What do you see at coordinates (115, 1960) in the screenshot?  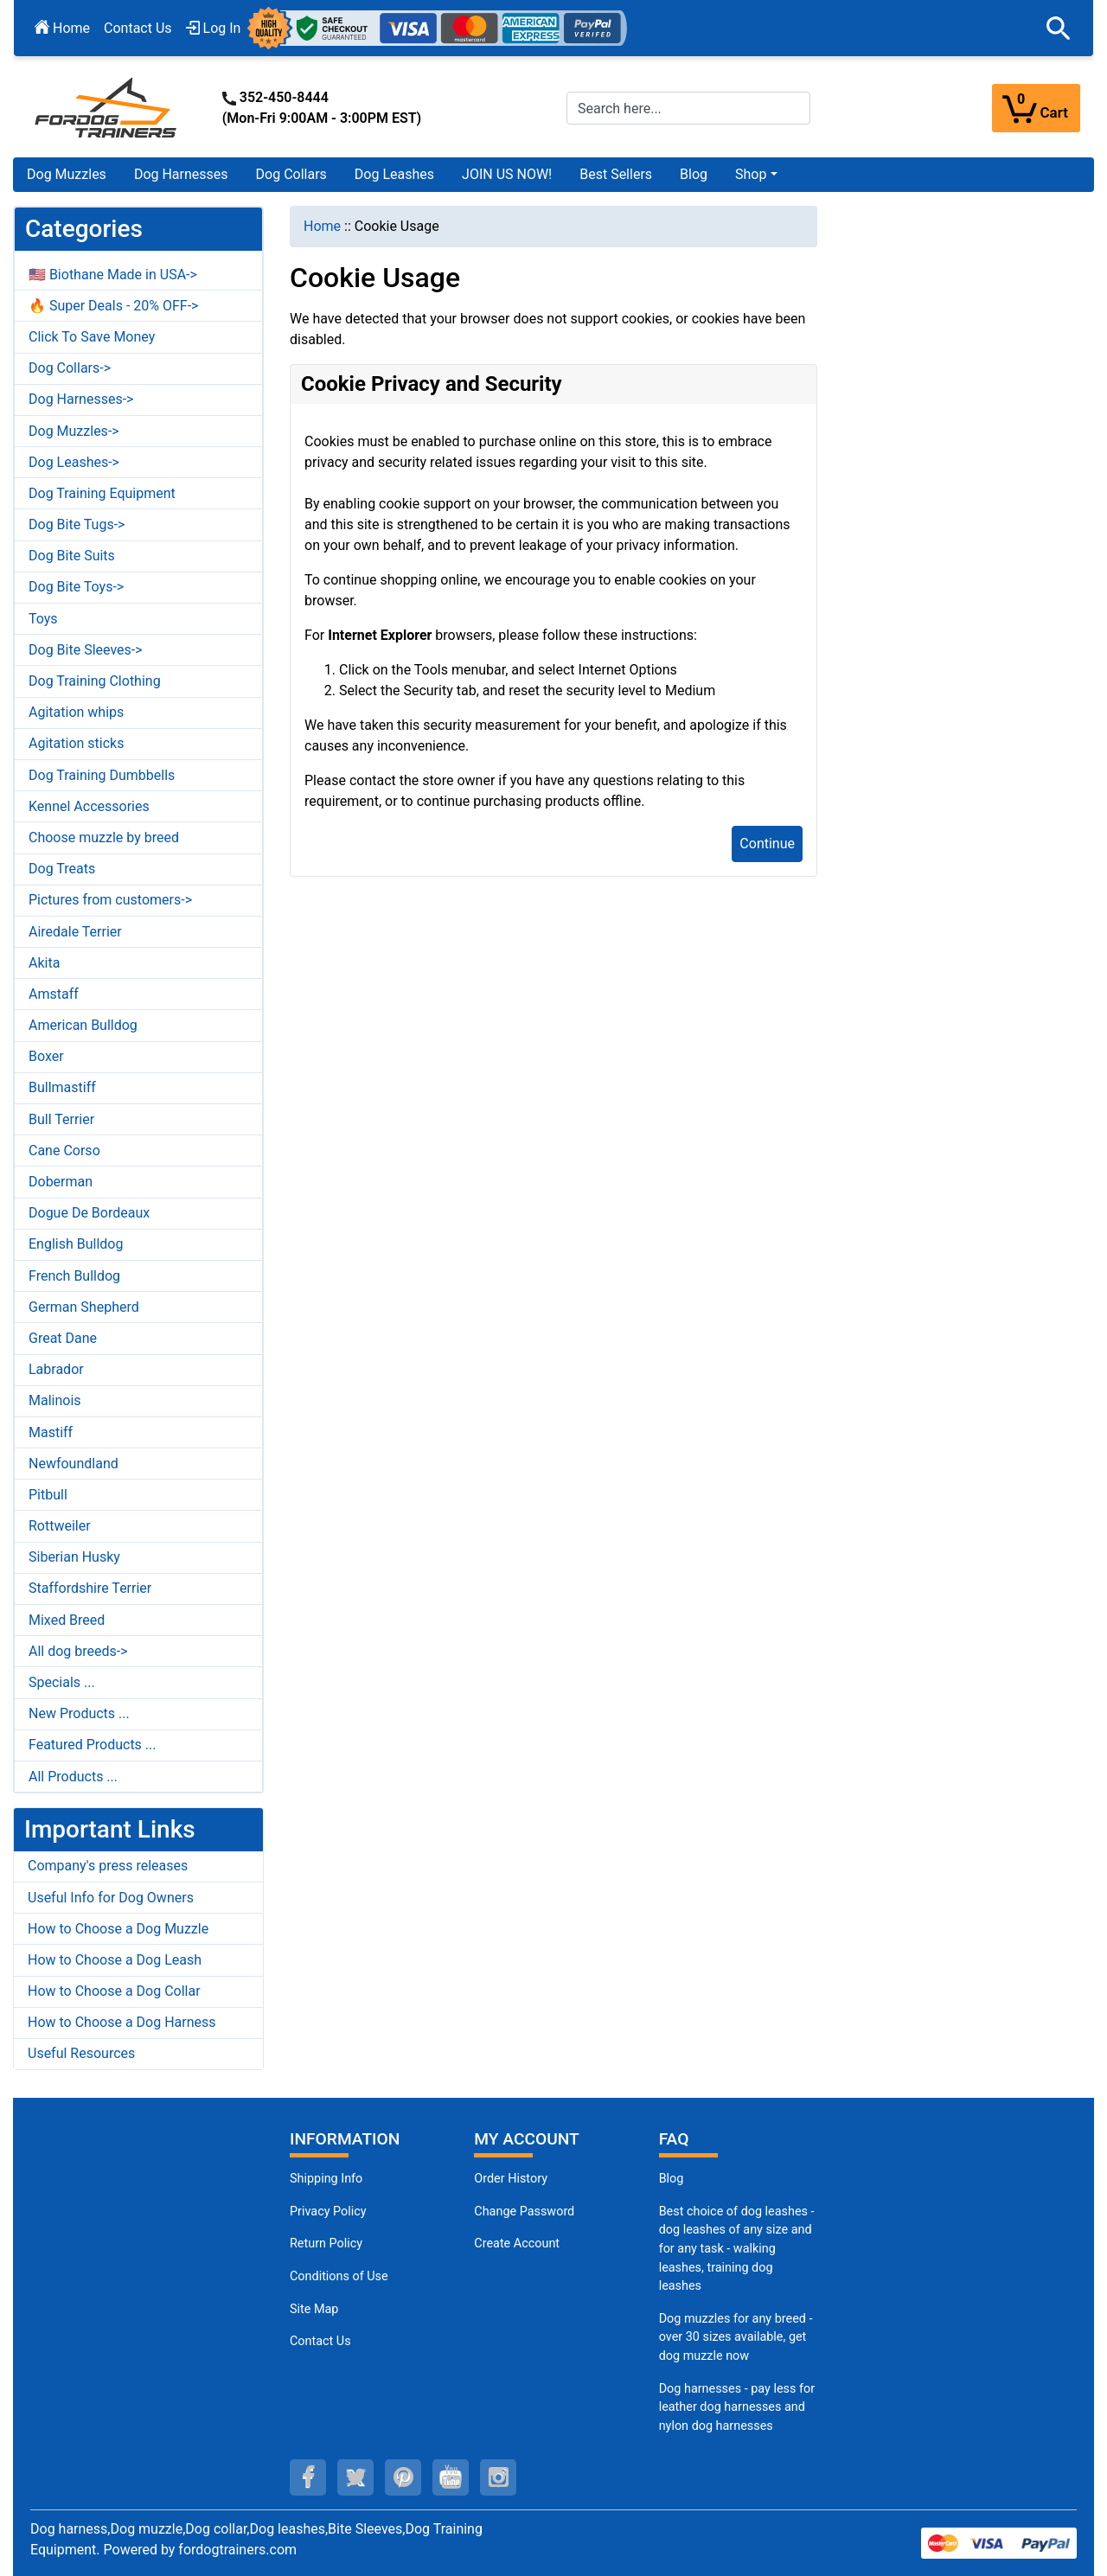 I see `How to Choose a Dog Leash` at bounding box center [115, 1960].